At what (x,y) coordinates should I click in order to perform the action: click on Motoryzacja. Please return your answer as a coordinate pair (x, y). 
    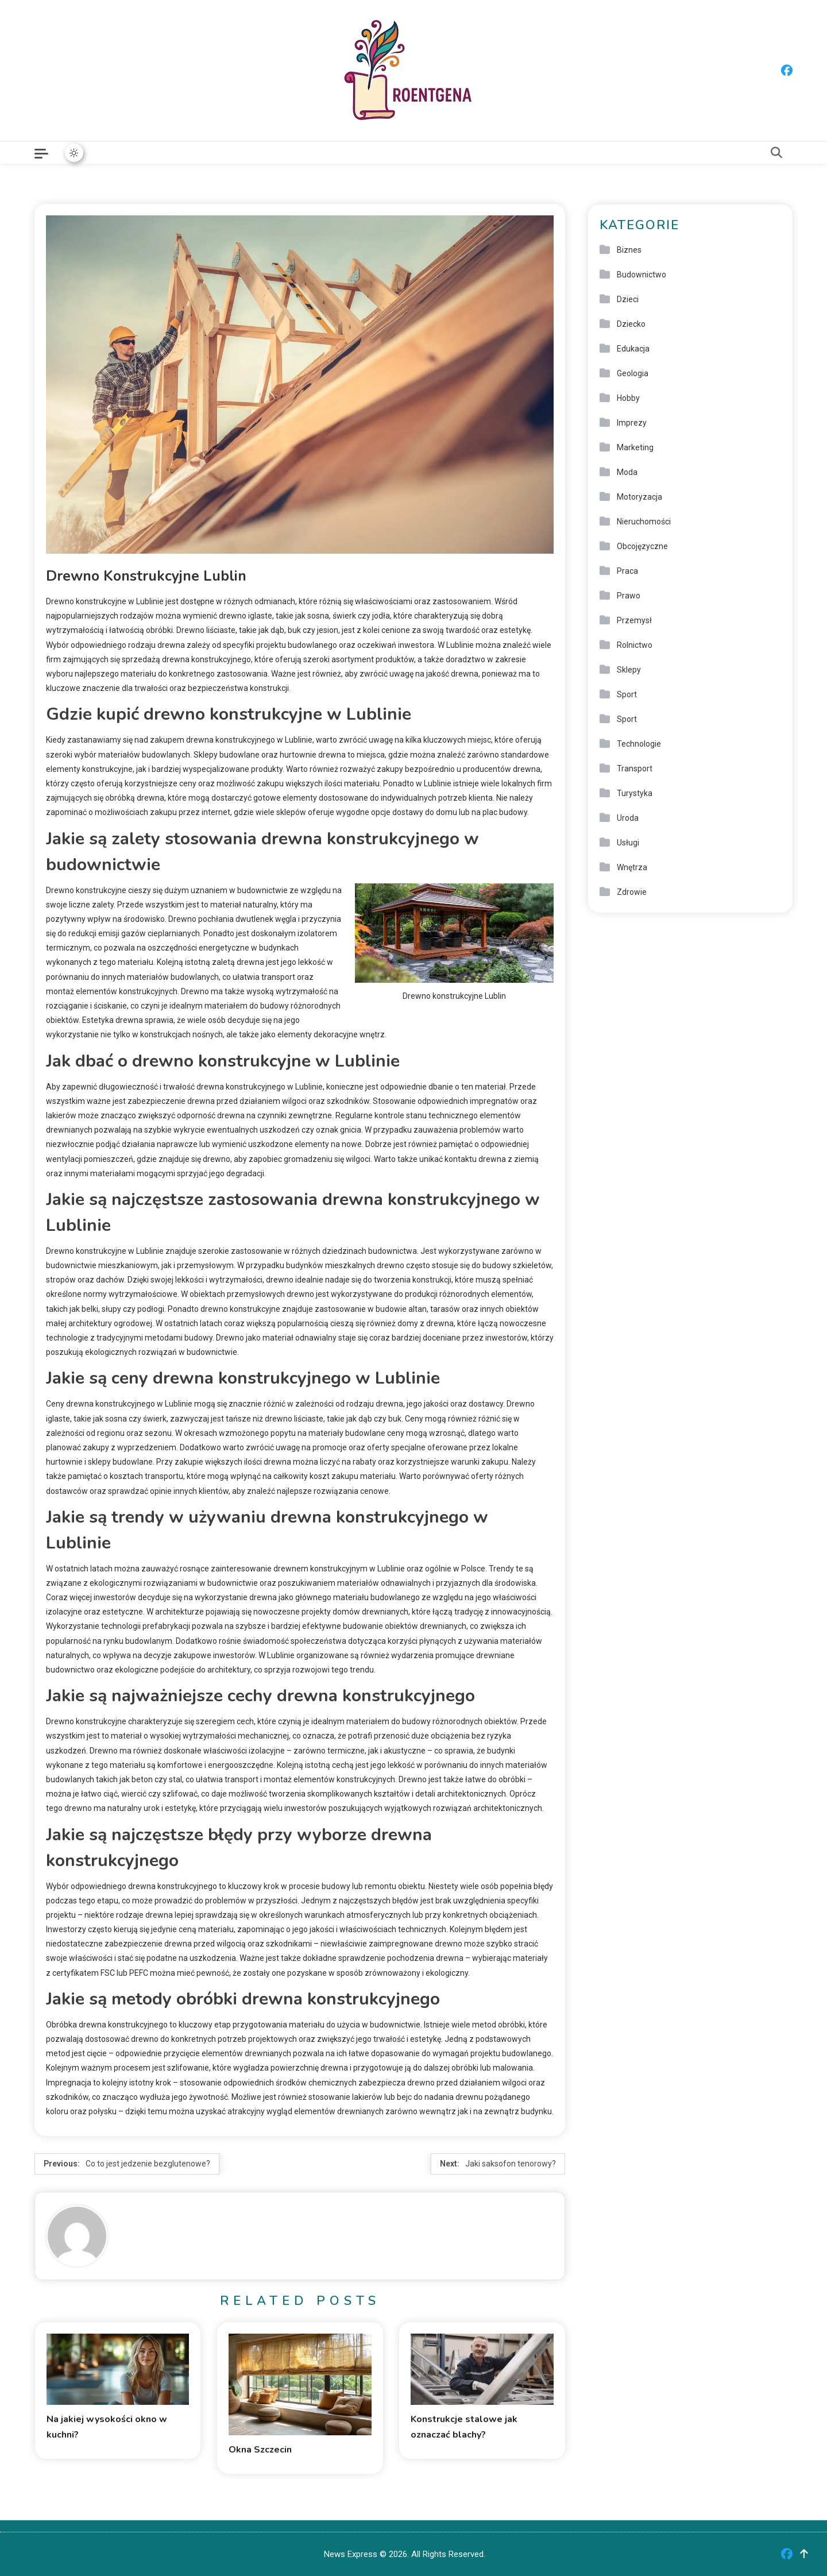
    Looking at the image, I should click on (639, 496).